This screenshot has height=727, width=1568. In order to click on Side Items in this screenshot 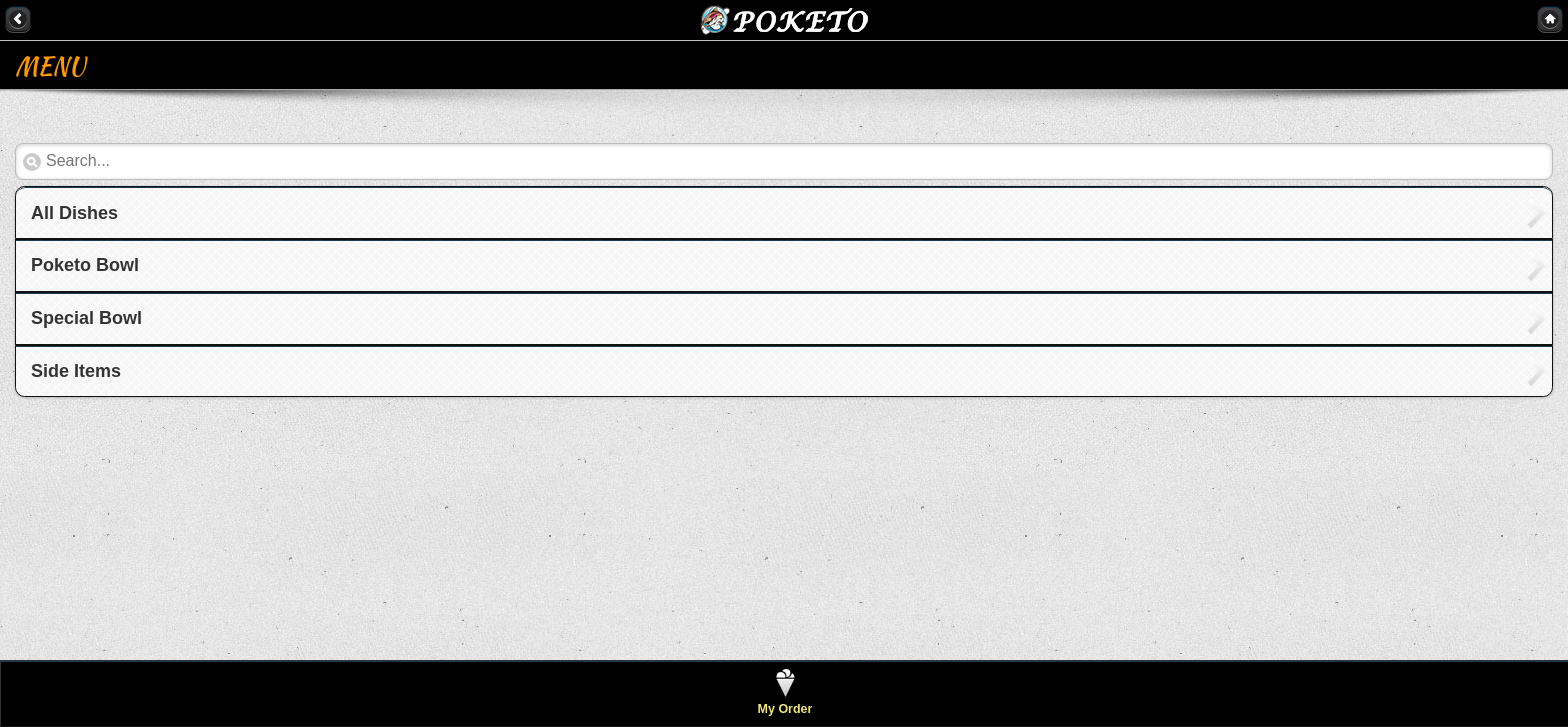, I will do `click(76, 371)`.